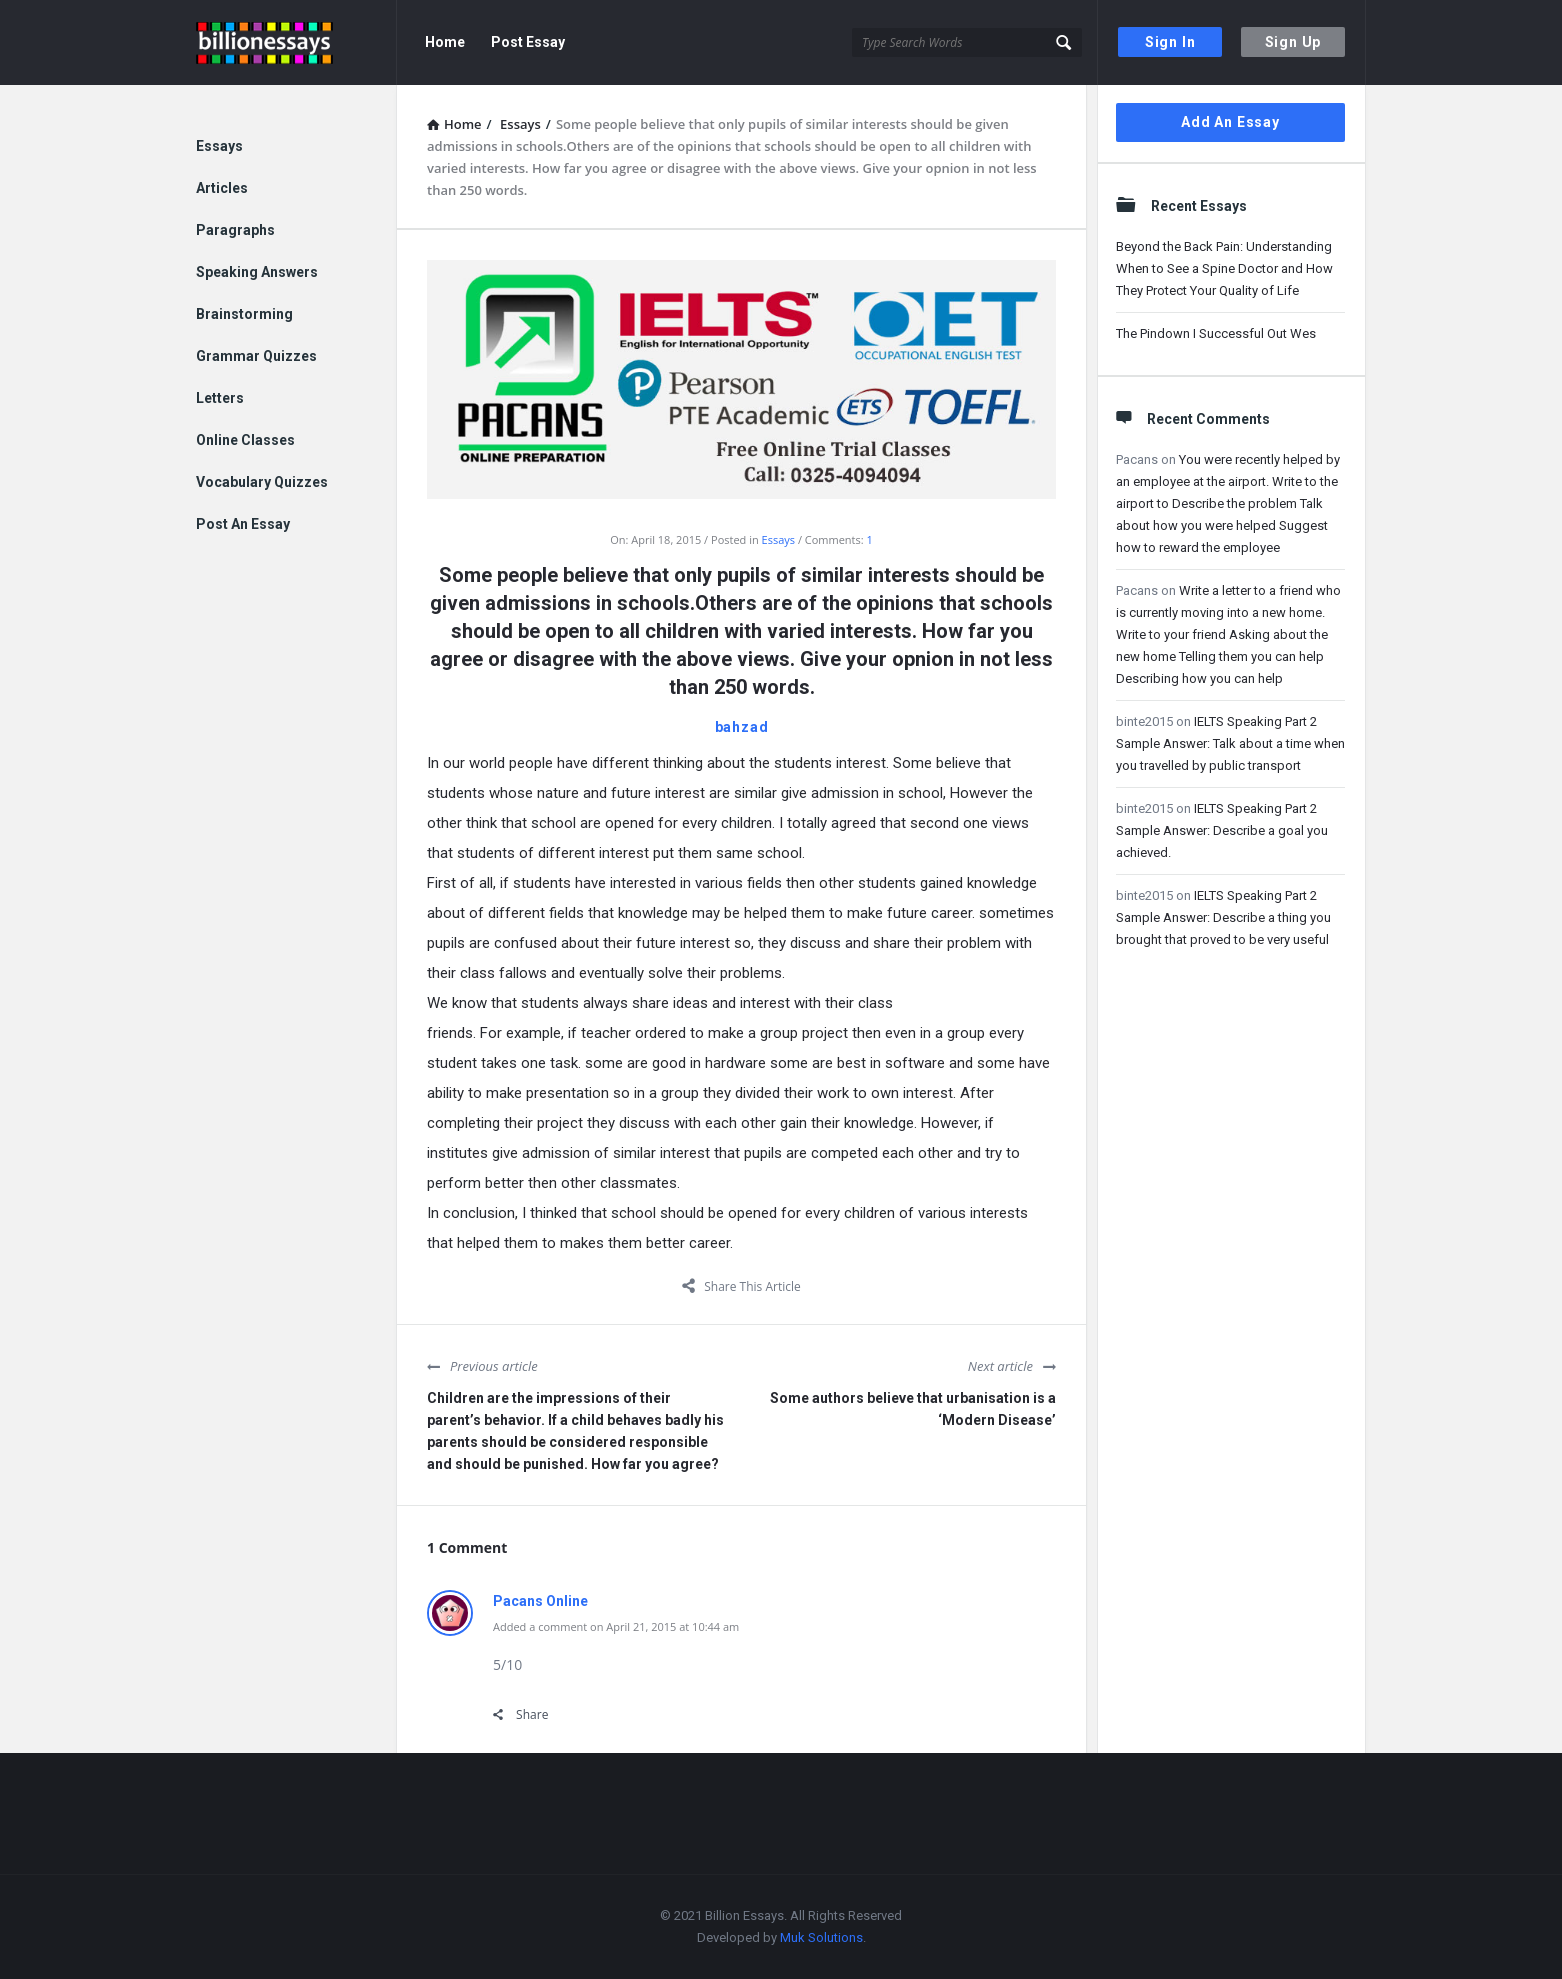  I want to click on Vocabulary Quizzes, so click(262, 482).